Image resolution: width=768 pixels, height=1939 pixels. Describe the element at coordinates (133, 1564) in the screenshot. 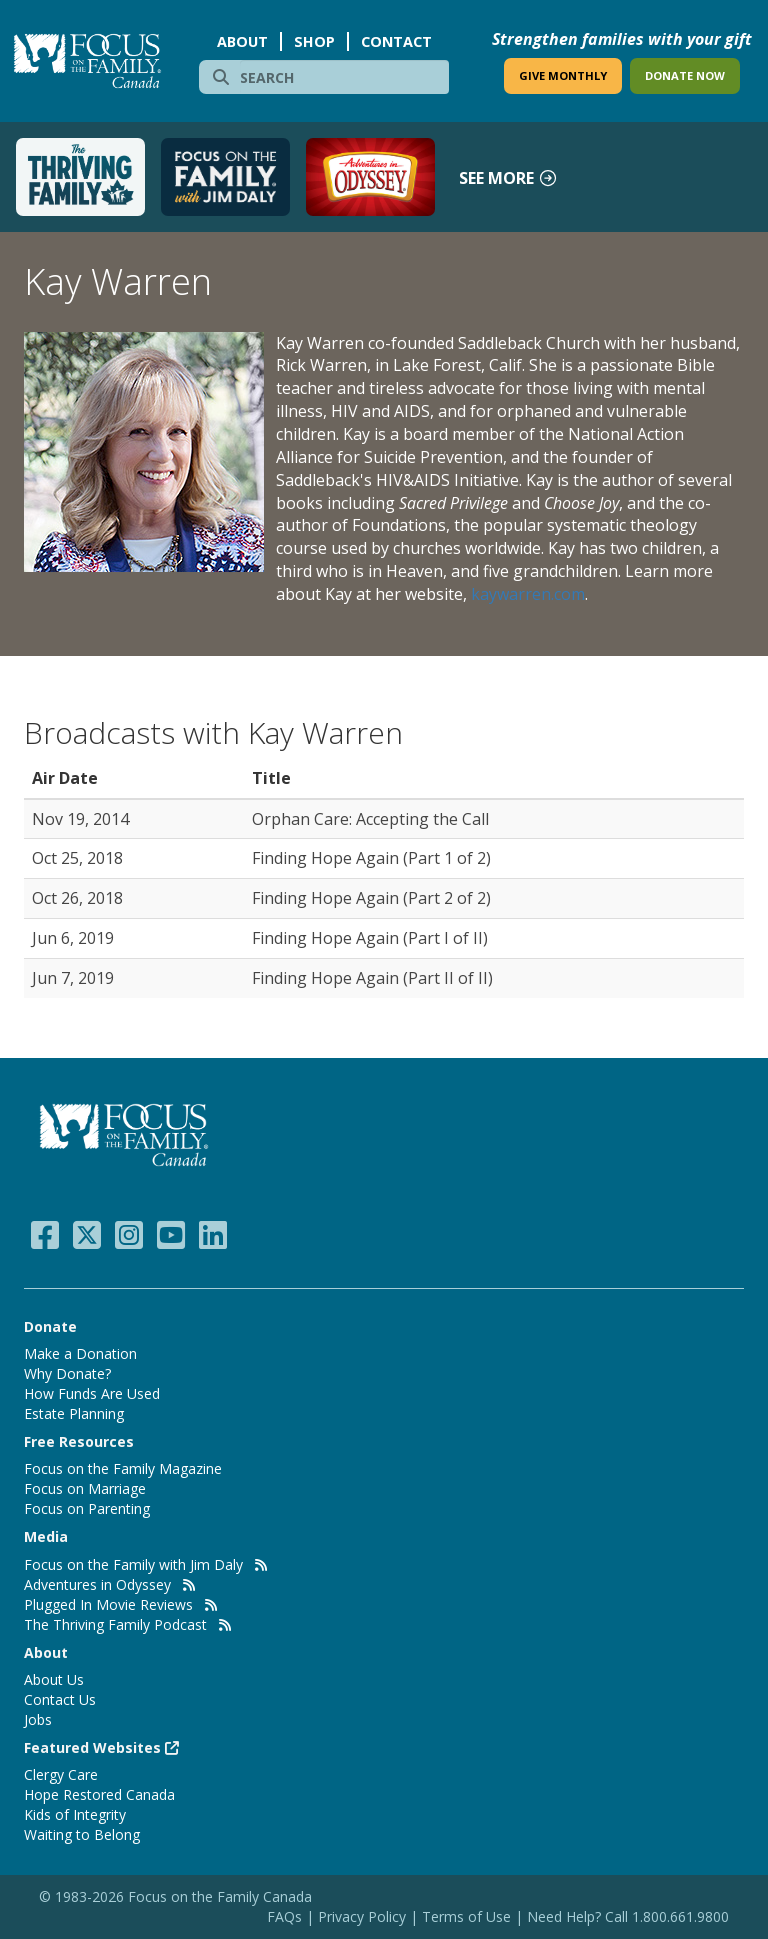

I see `Focus on the Family with Jim Daly` at that location.